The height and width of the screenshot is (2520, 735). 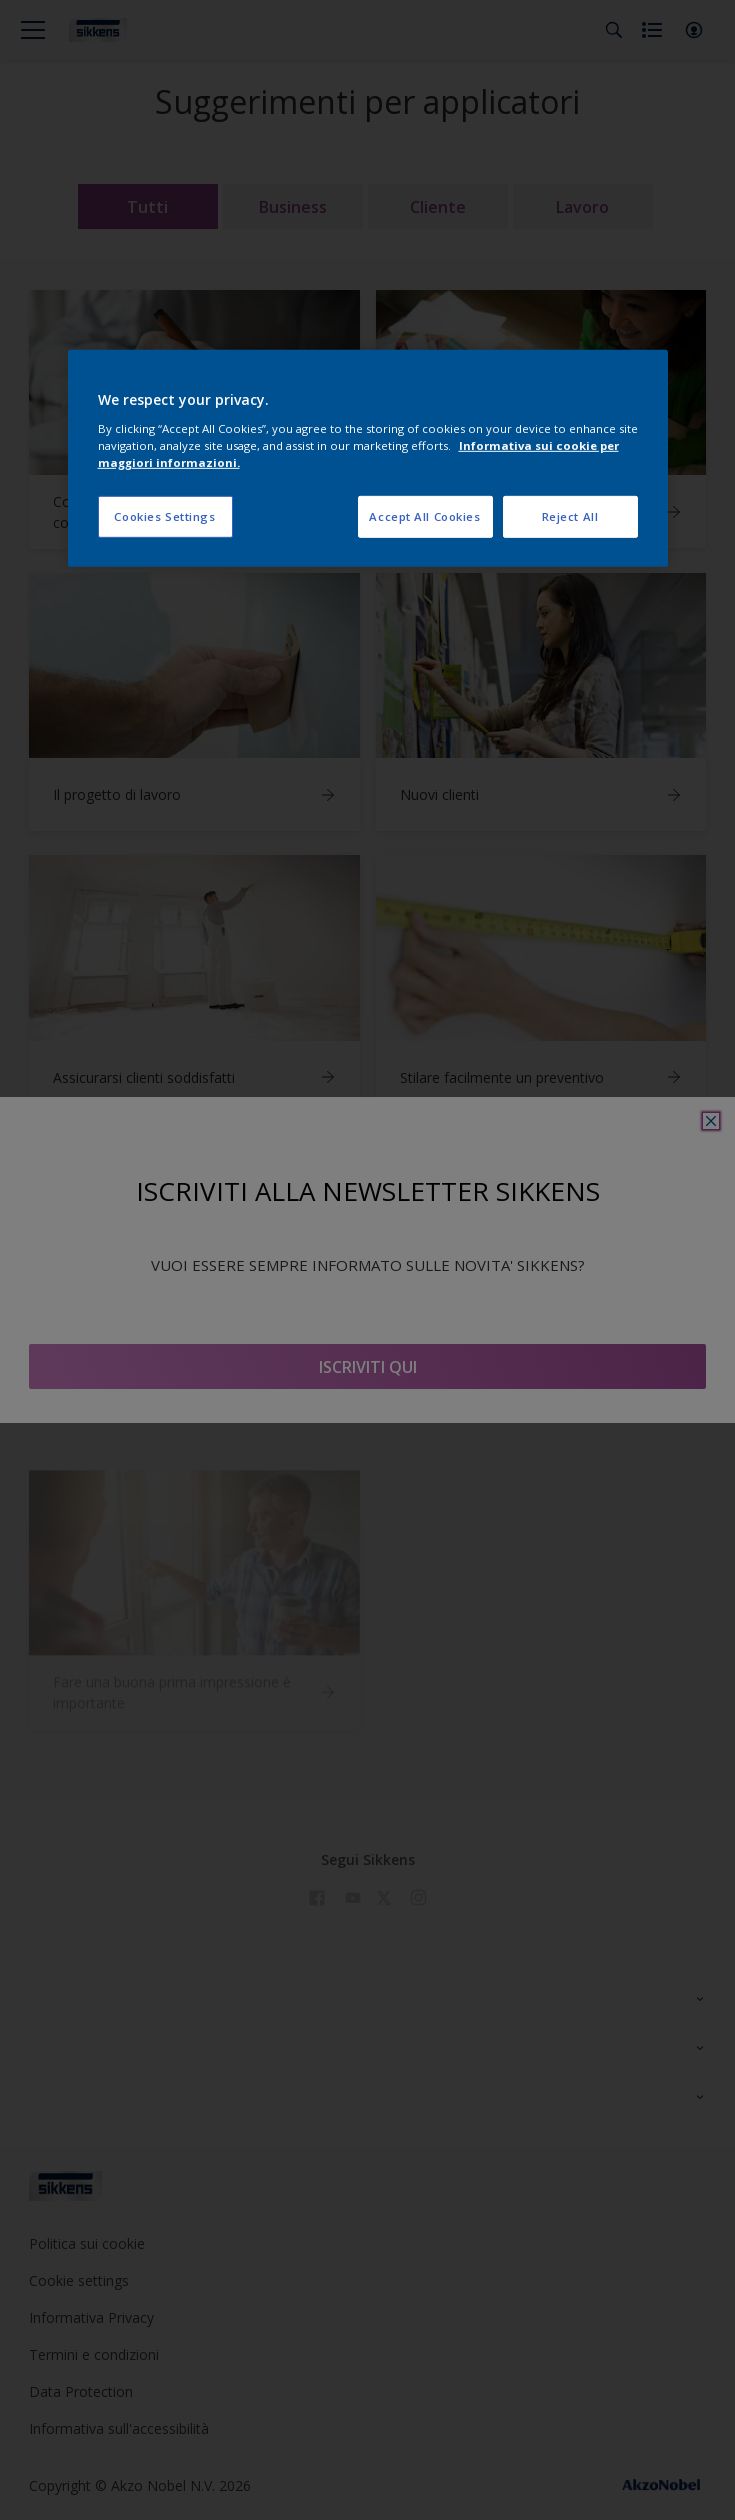 I want to click on Reject All, so click(x=570, y=516).